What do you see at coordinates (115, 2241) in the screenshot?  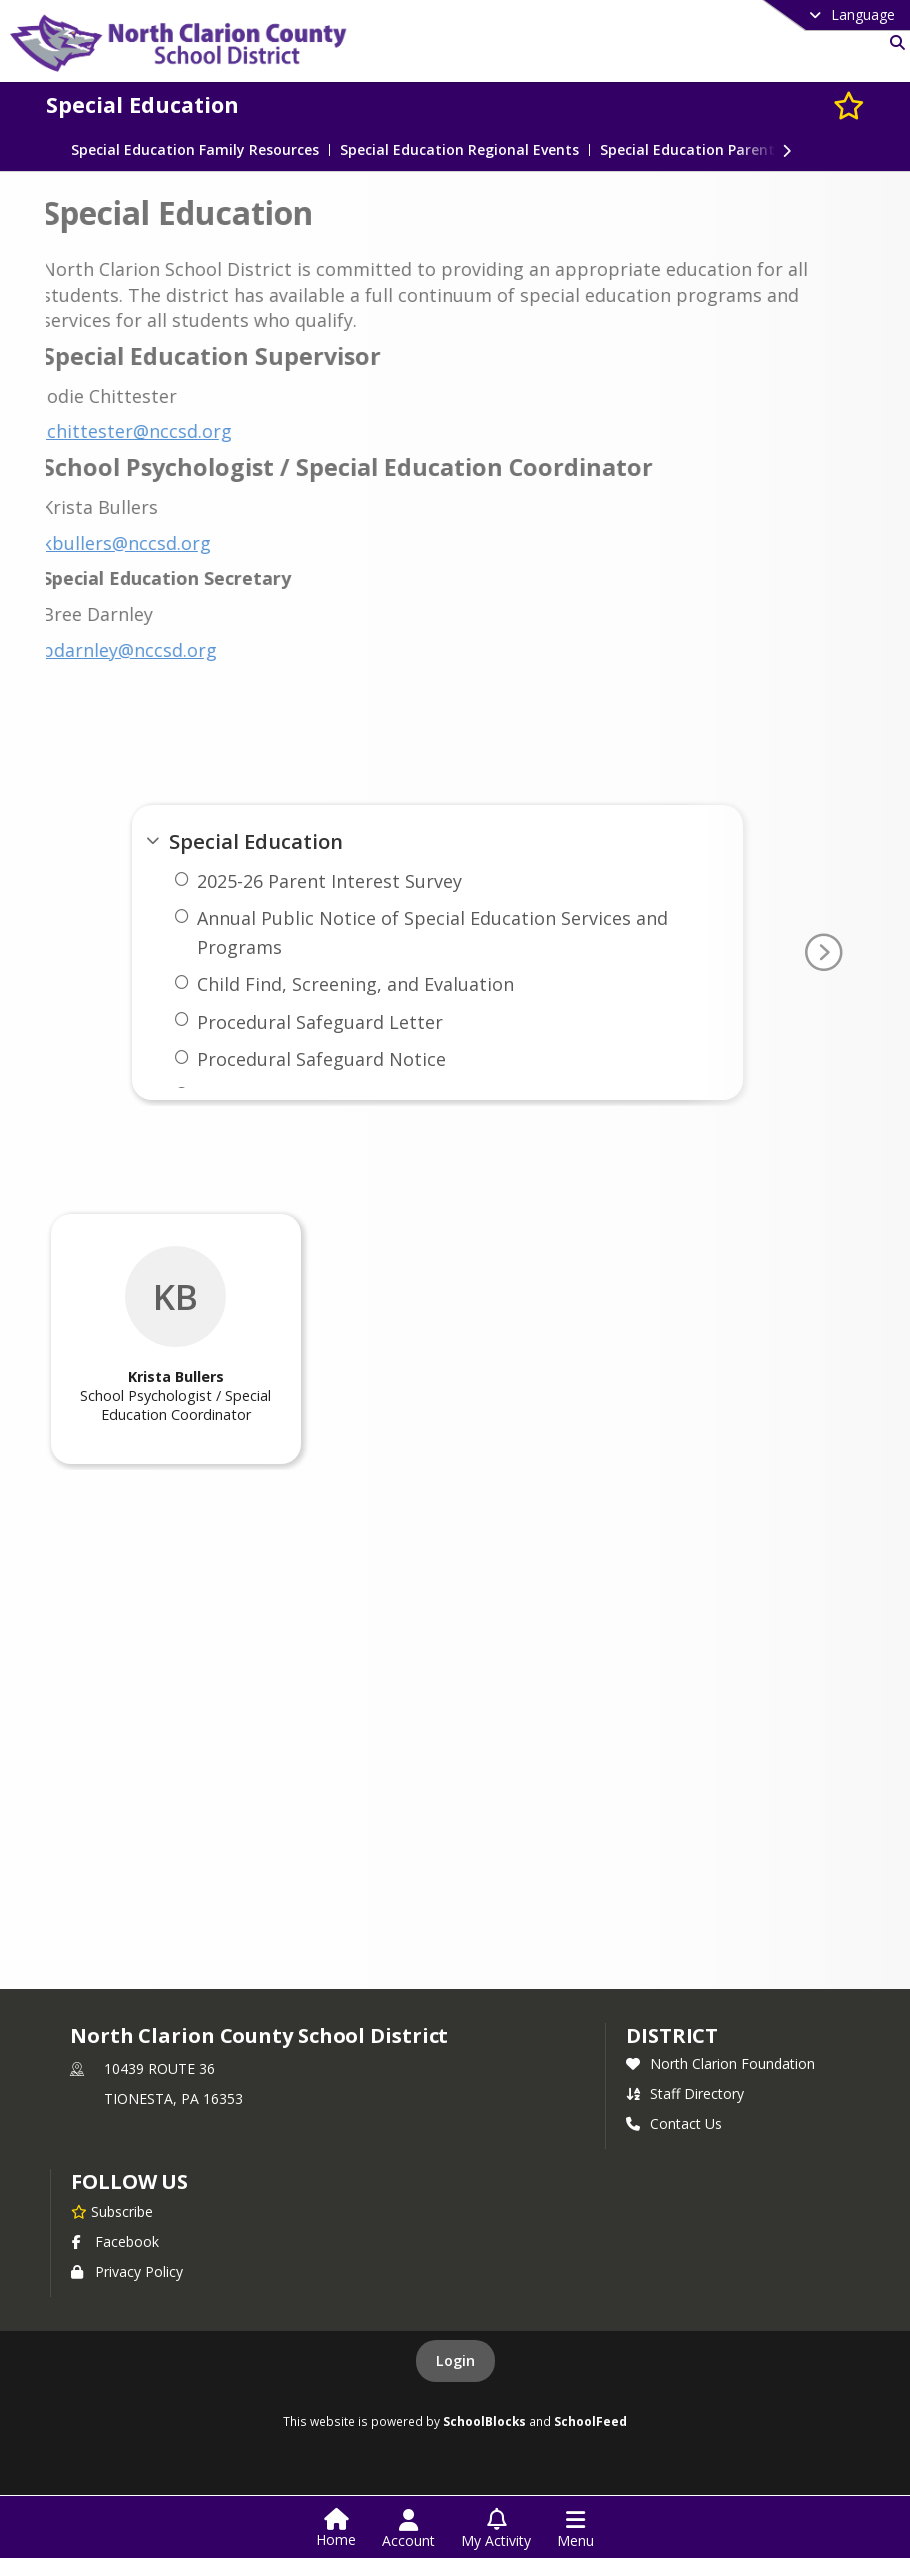 I see `Facebook` at bounding box center [115, 2241].